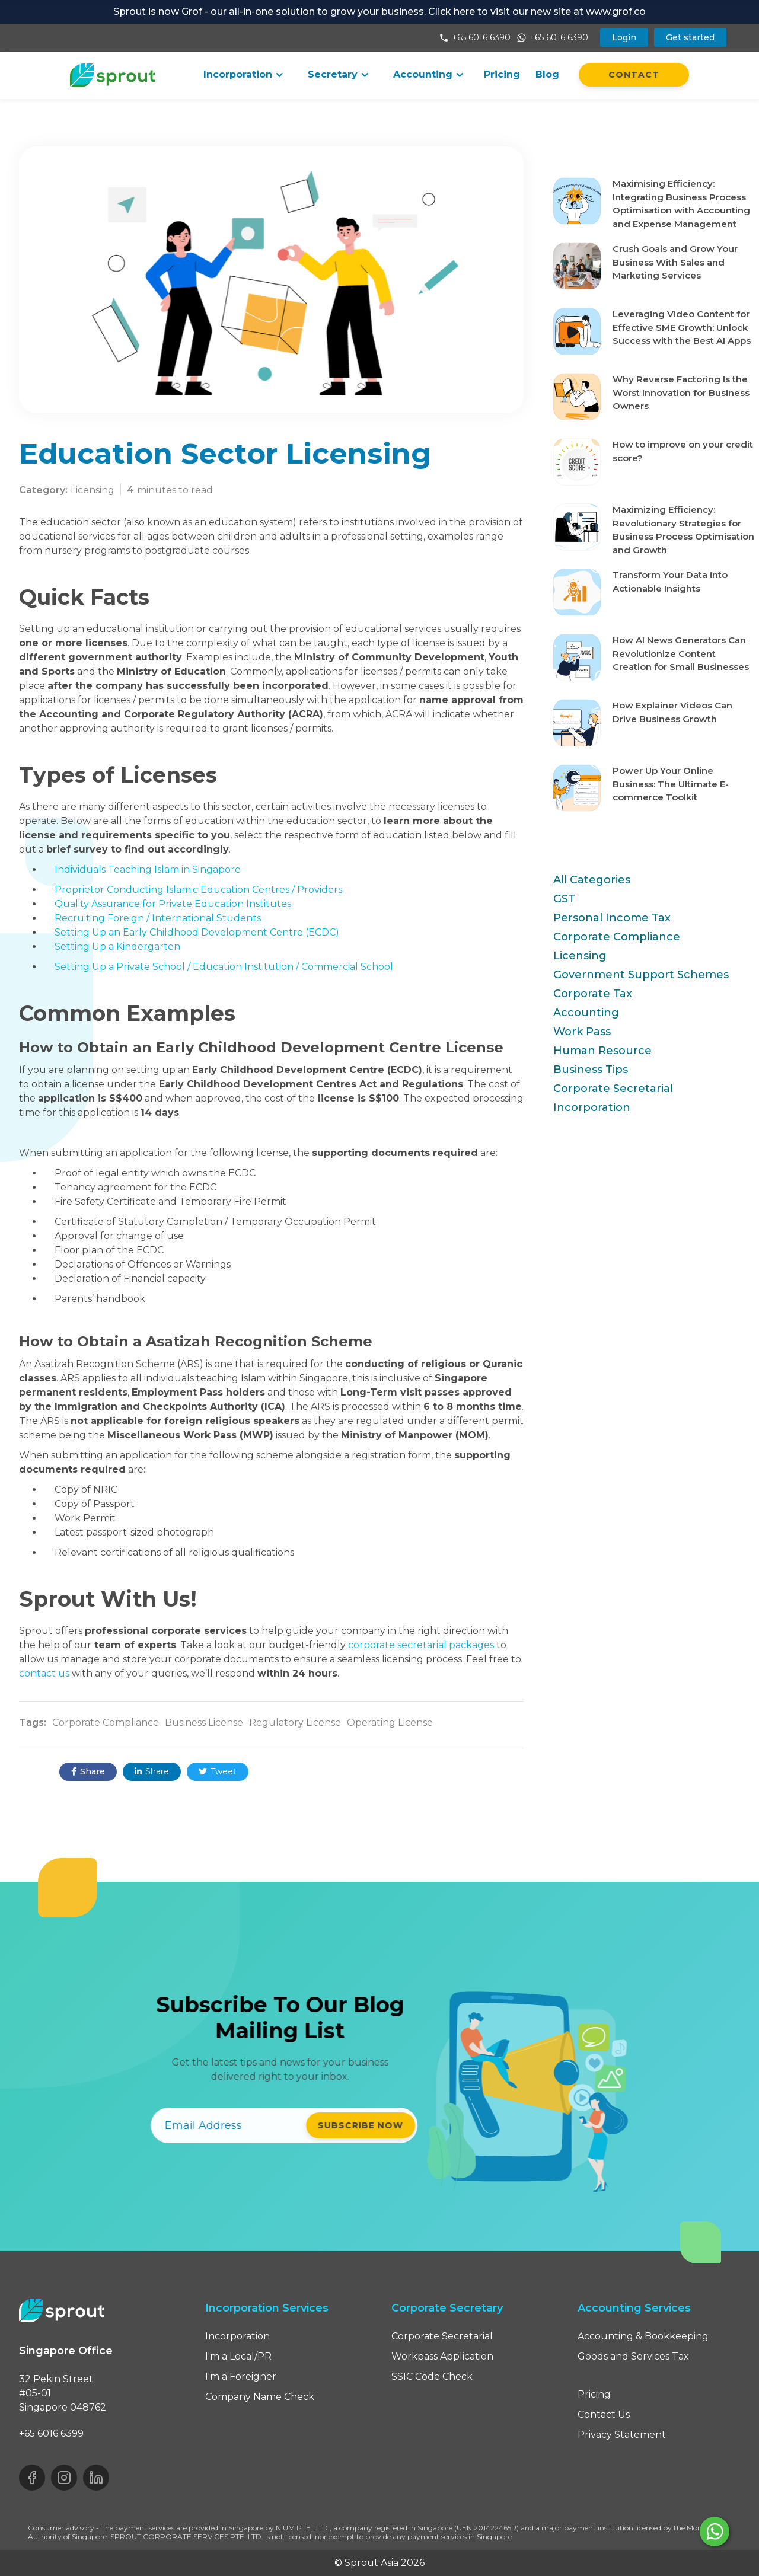  I want to click on Setting Up a Private School / Education Institution / Commercial School, so click(224, 966).